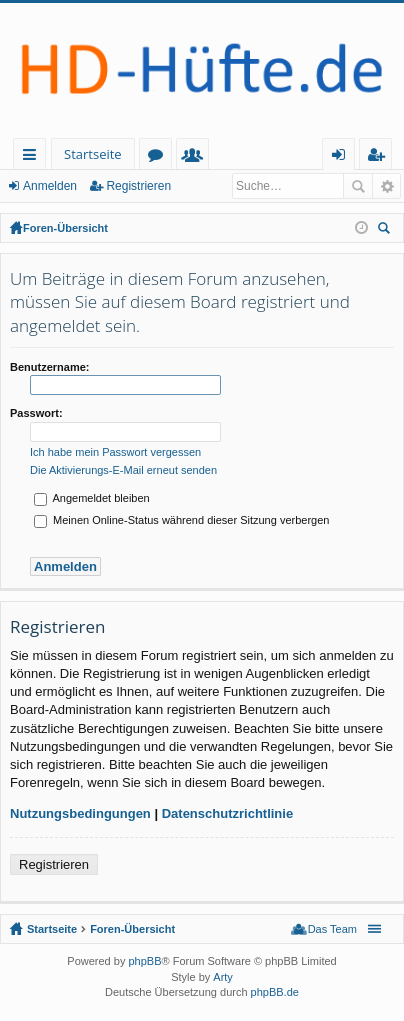  I want to click on Anmelden [menuitem], so click(344, 157).